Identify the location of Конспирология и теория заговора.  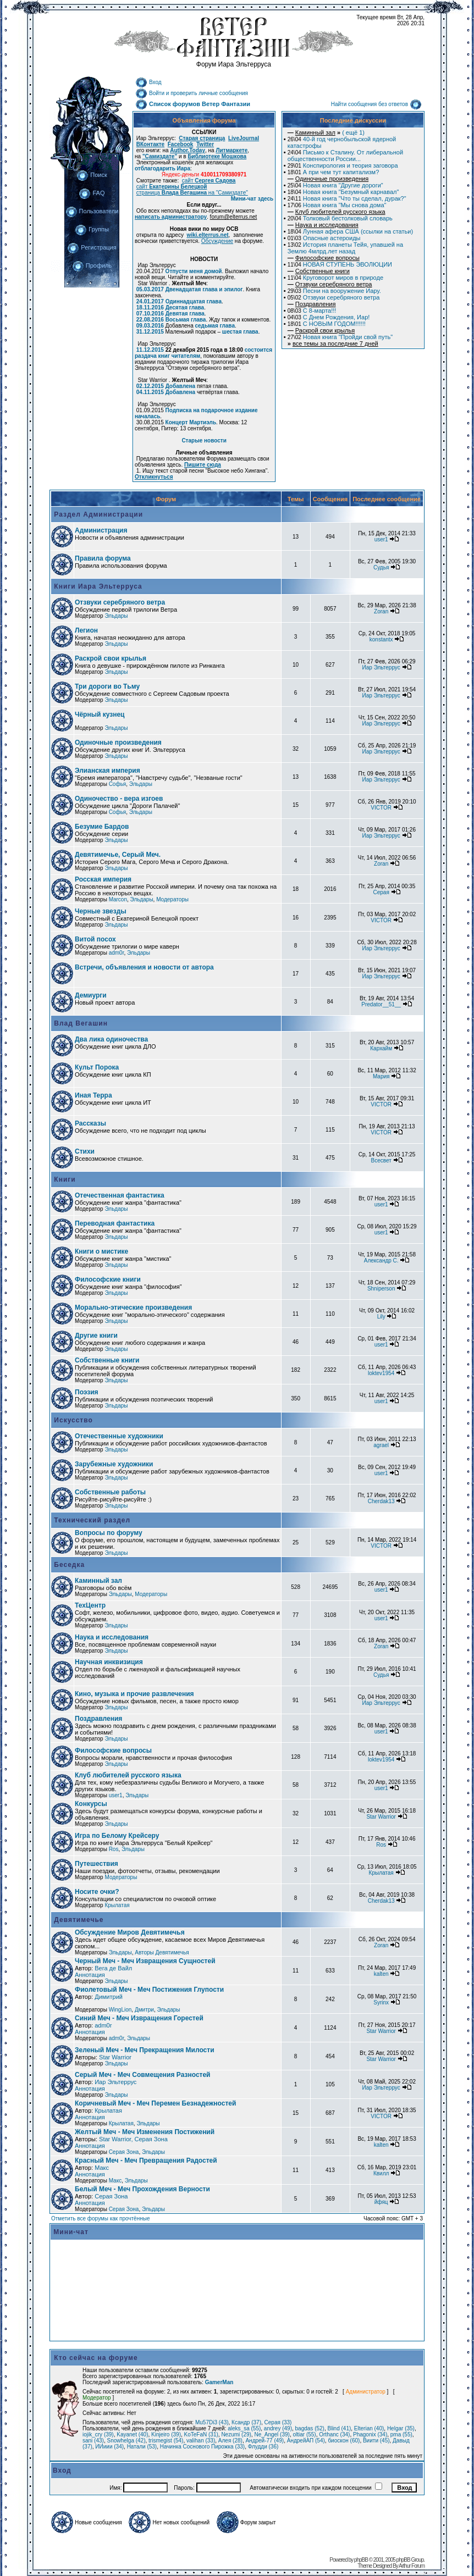
(343, 165).